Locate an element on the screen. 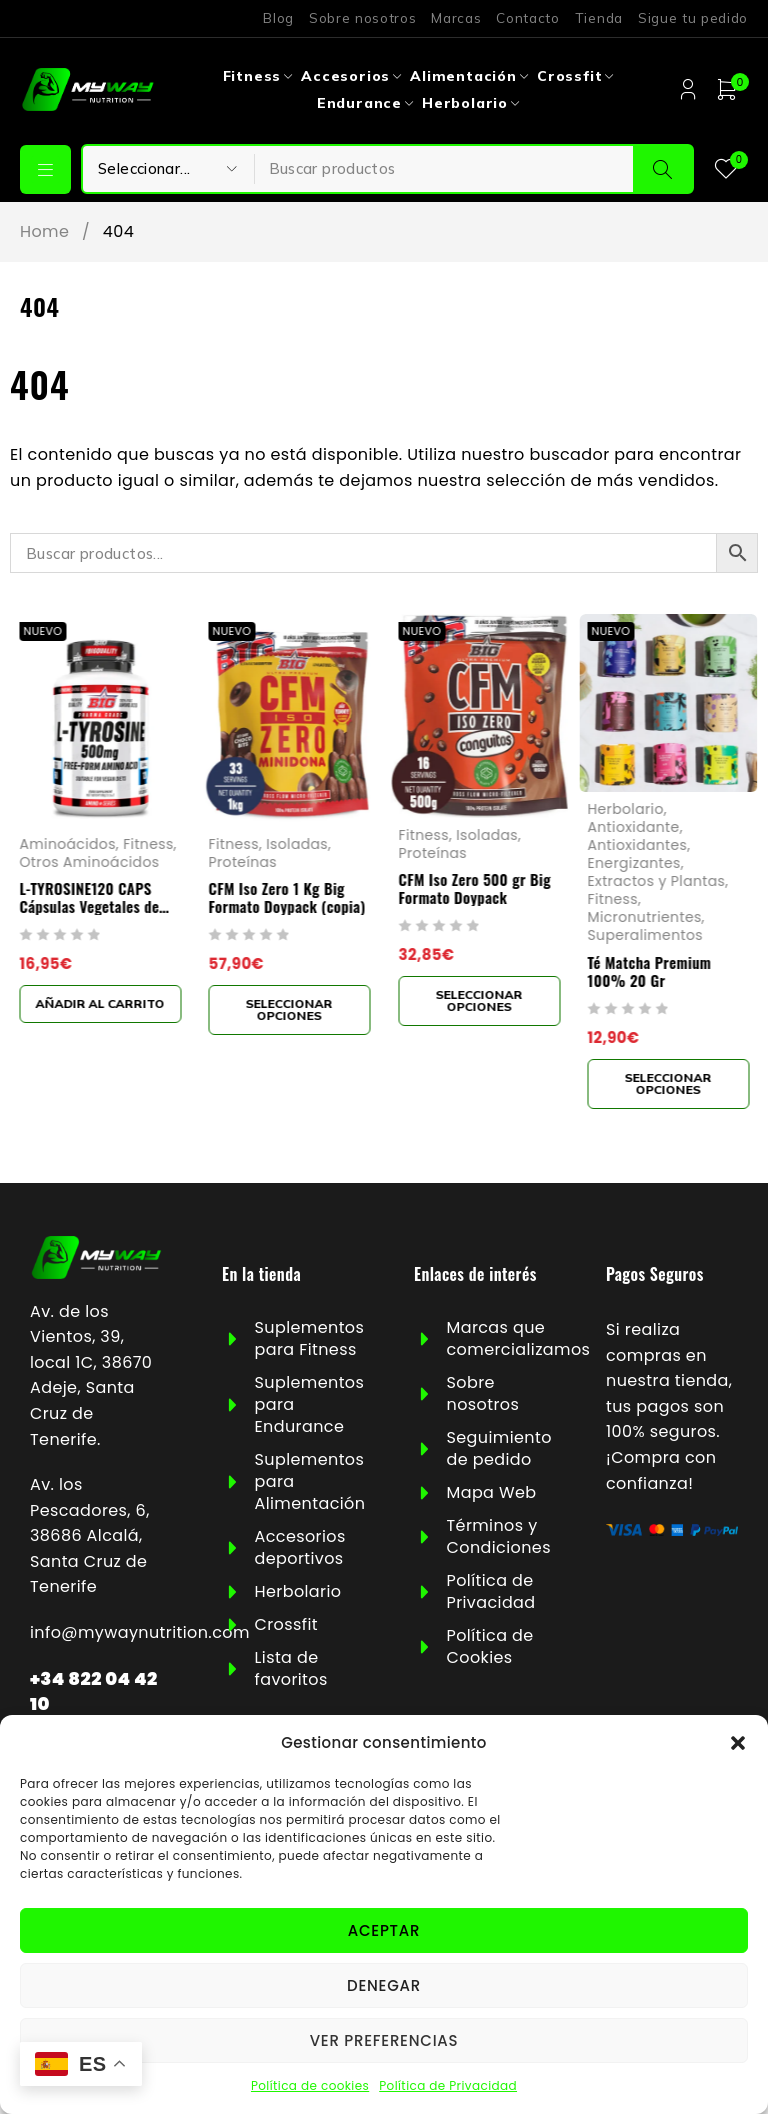 This screenshot has height=2114, width=768. Home is located at coordinates (44, 232).